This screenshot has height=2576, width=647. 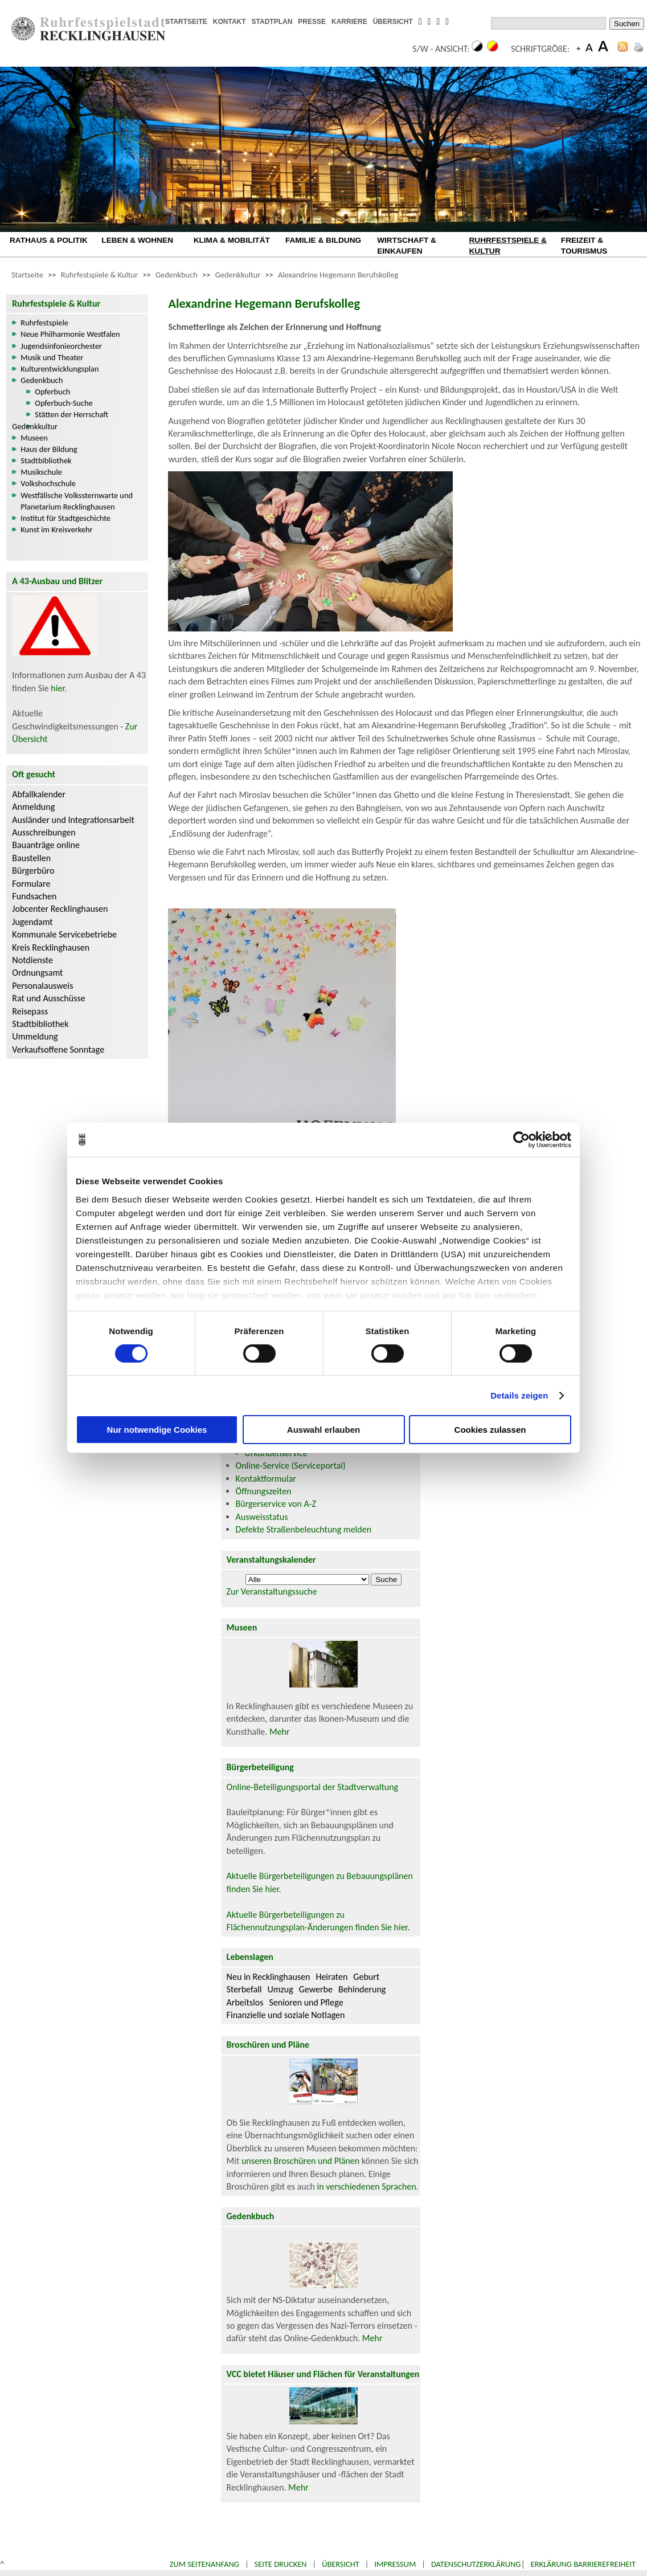 What do you see at coordinates (264, 1491) in the screenshot?
I see `Öffnungszeiten` at bounding box center [264, 1491].